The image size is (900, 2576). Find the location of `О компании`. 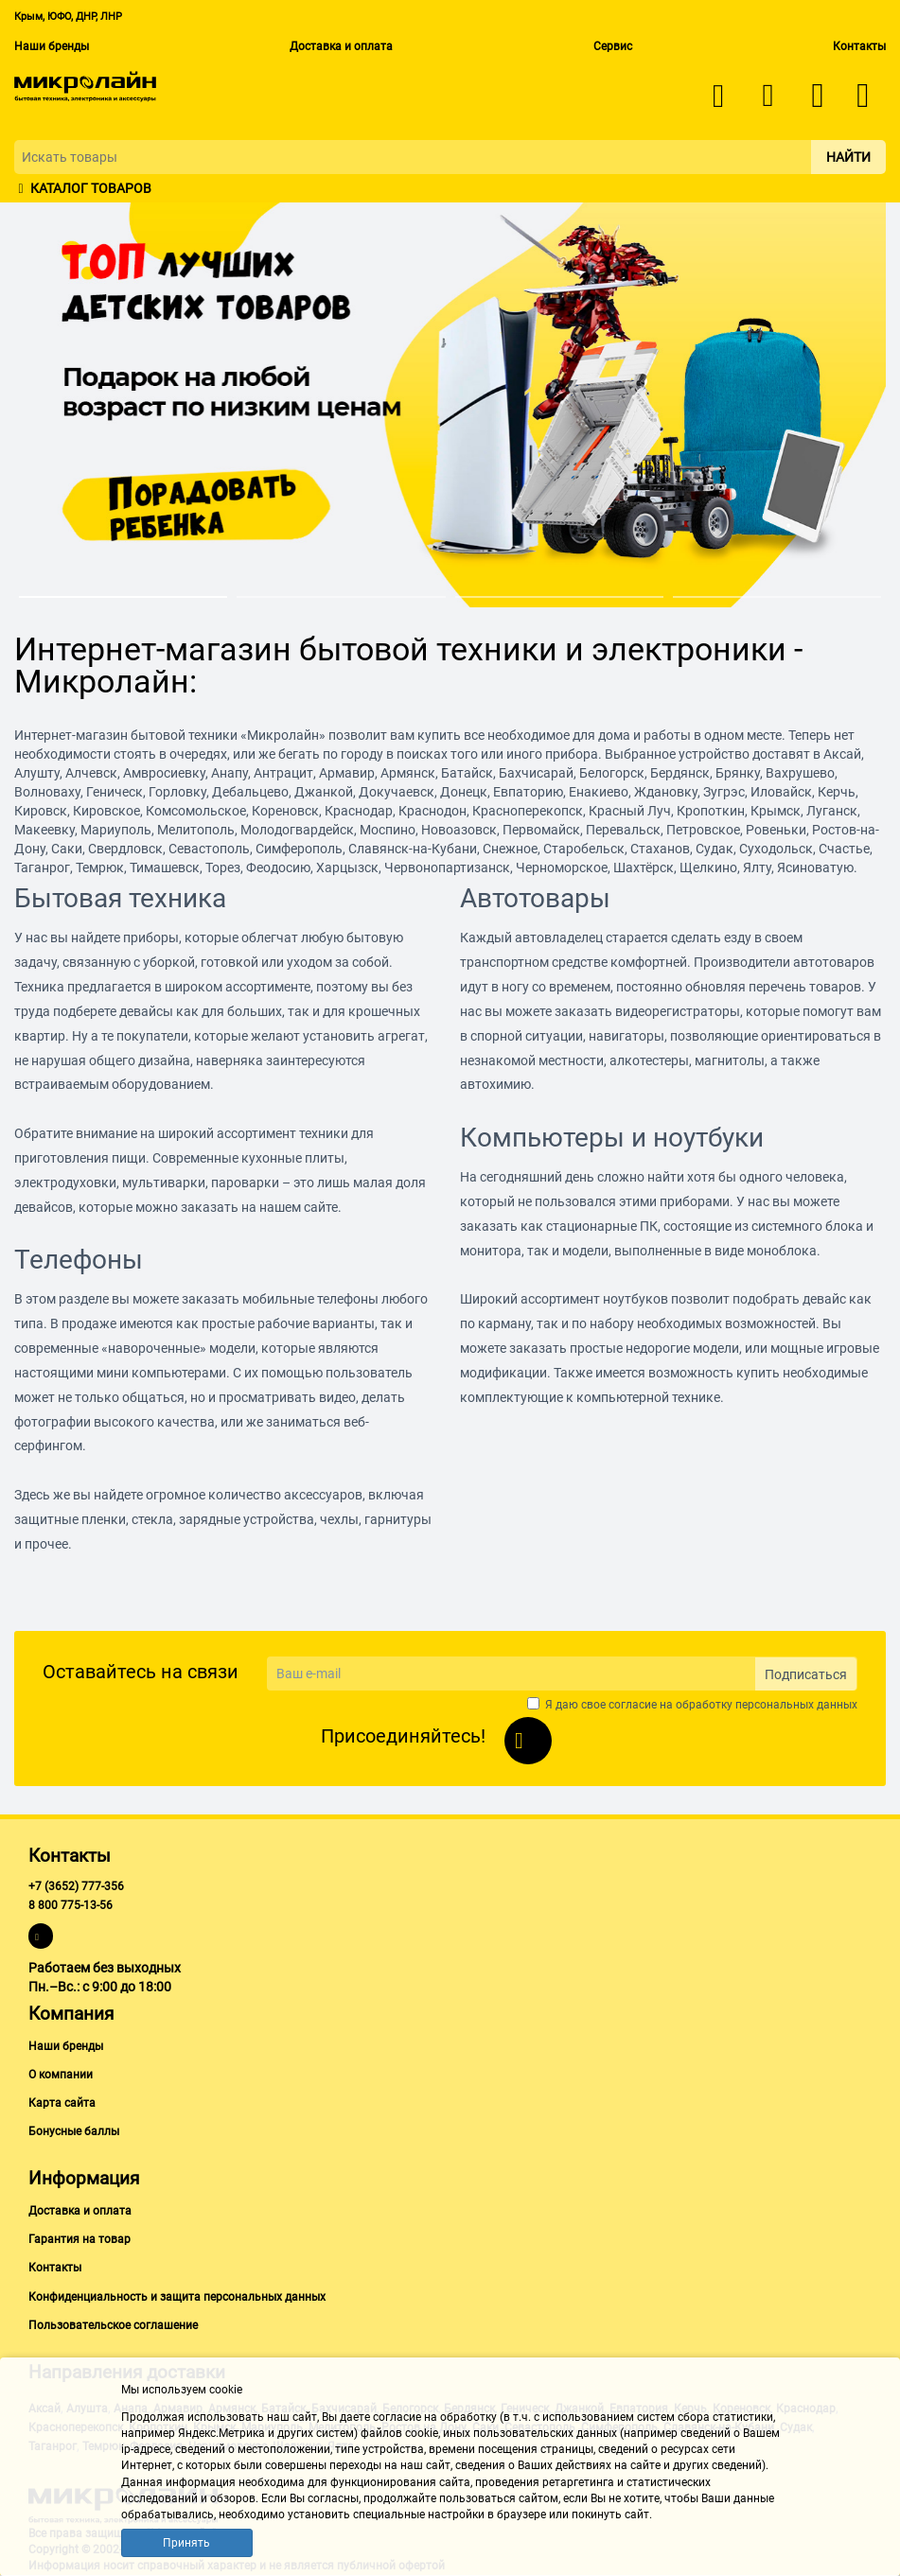

О компании is located at coordinates (60, 2074).